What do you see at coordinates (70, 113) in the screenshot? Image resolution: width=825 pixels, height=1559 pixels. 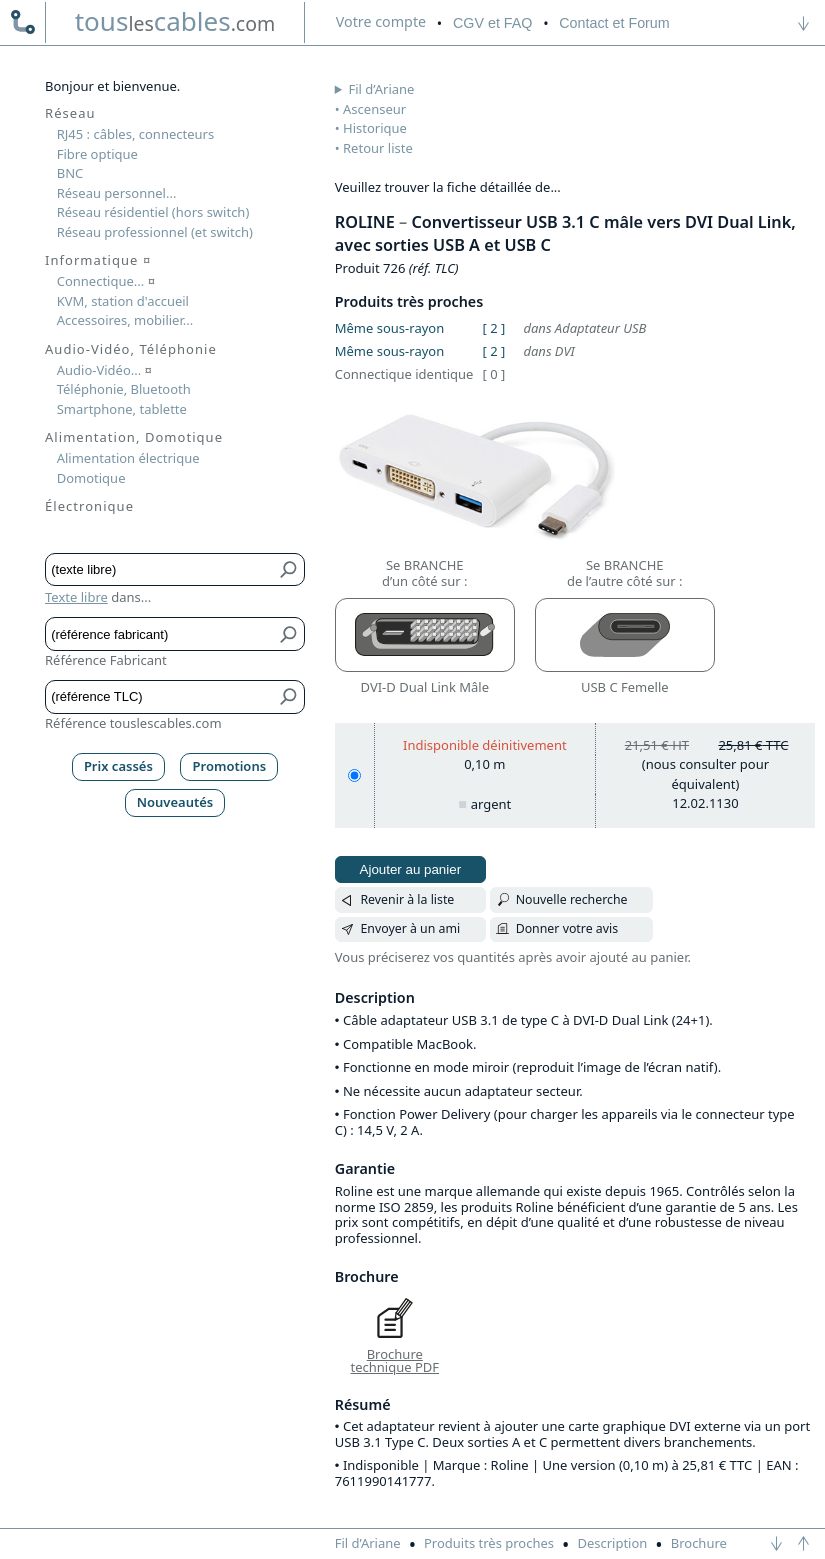 I see `Réseau` at bounding box center [70, 113].